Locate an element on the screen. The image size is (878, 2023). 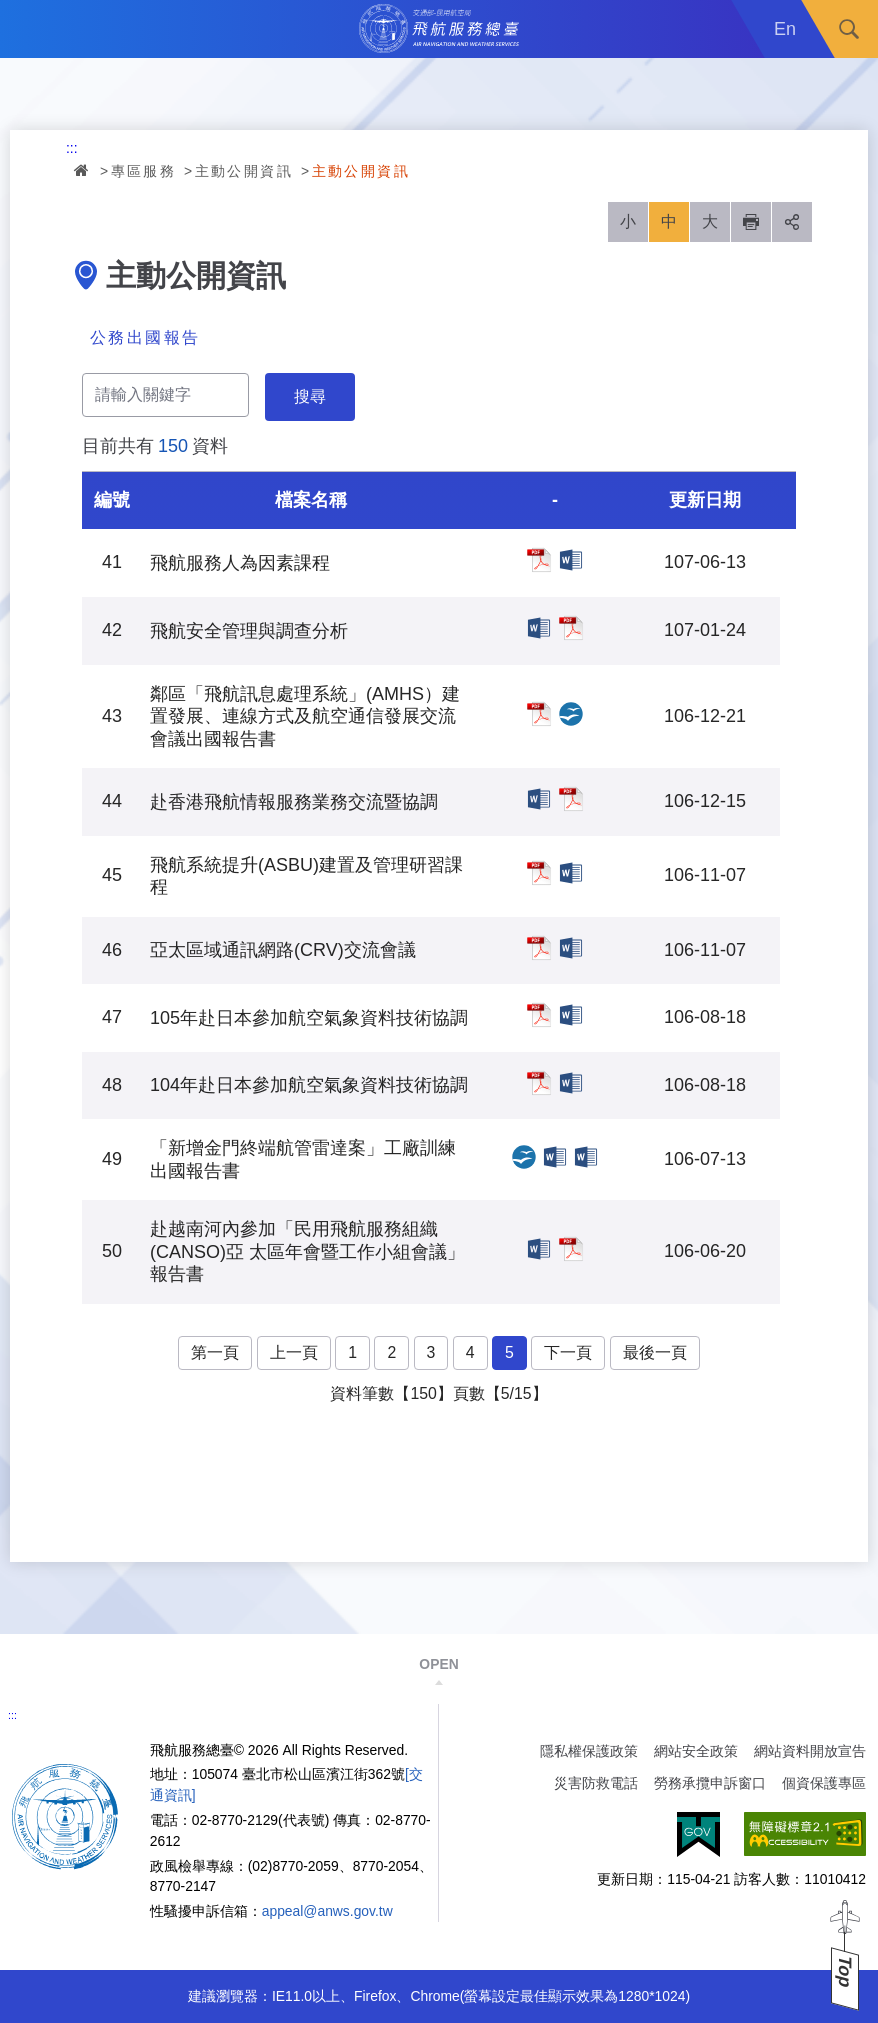
個資保護專區 is located at coordinates (824, 1783).